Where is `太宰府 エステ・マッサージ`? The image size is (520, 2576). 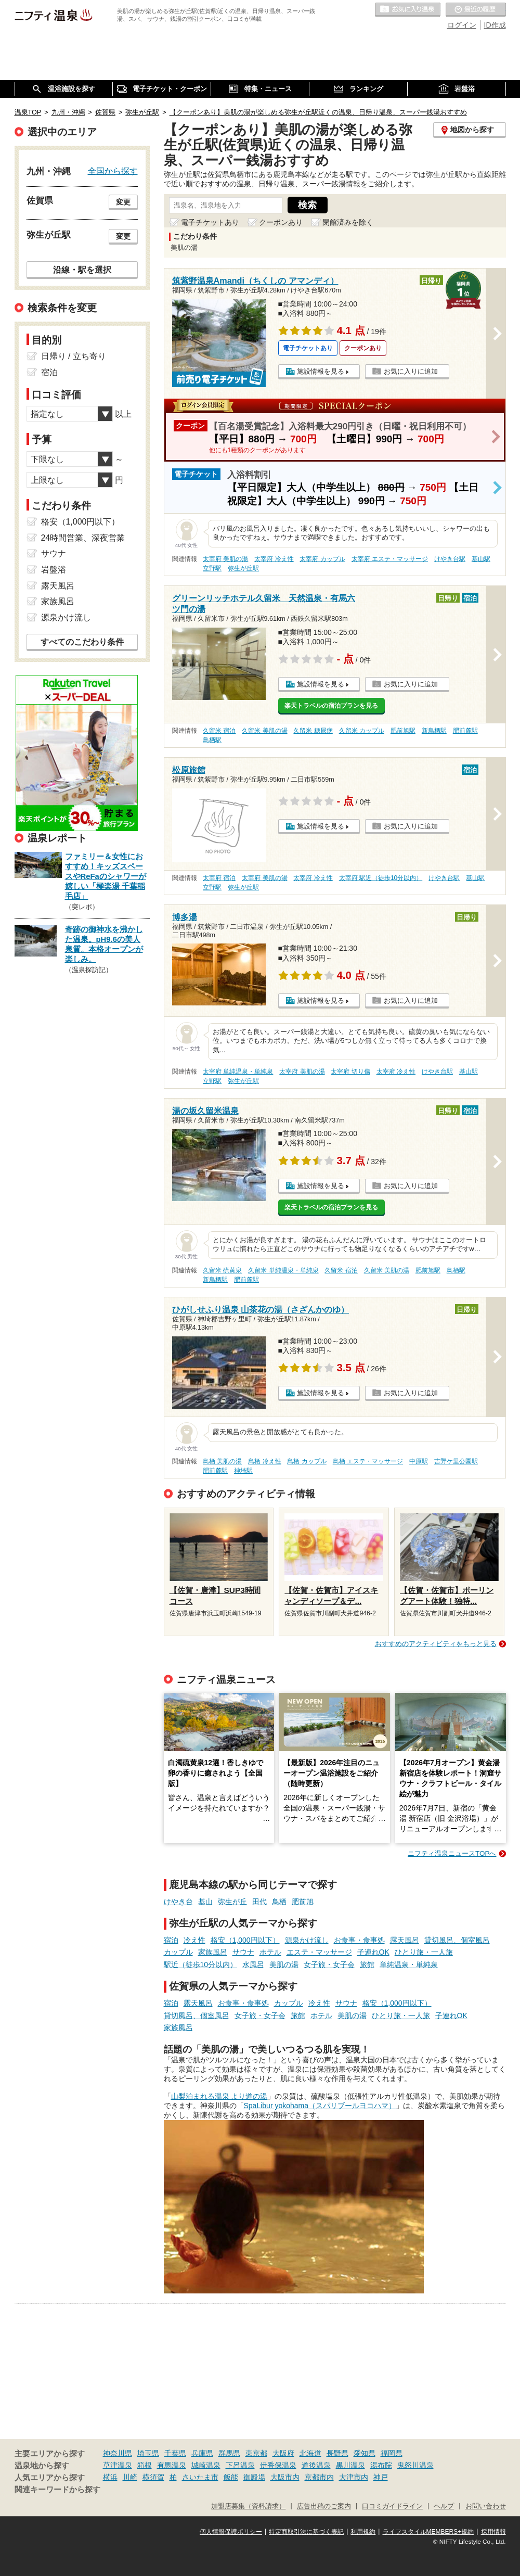
太宰府 エステ・マッサージ is located at coordinates (390, 559).